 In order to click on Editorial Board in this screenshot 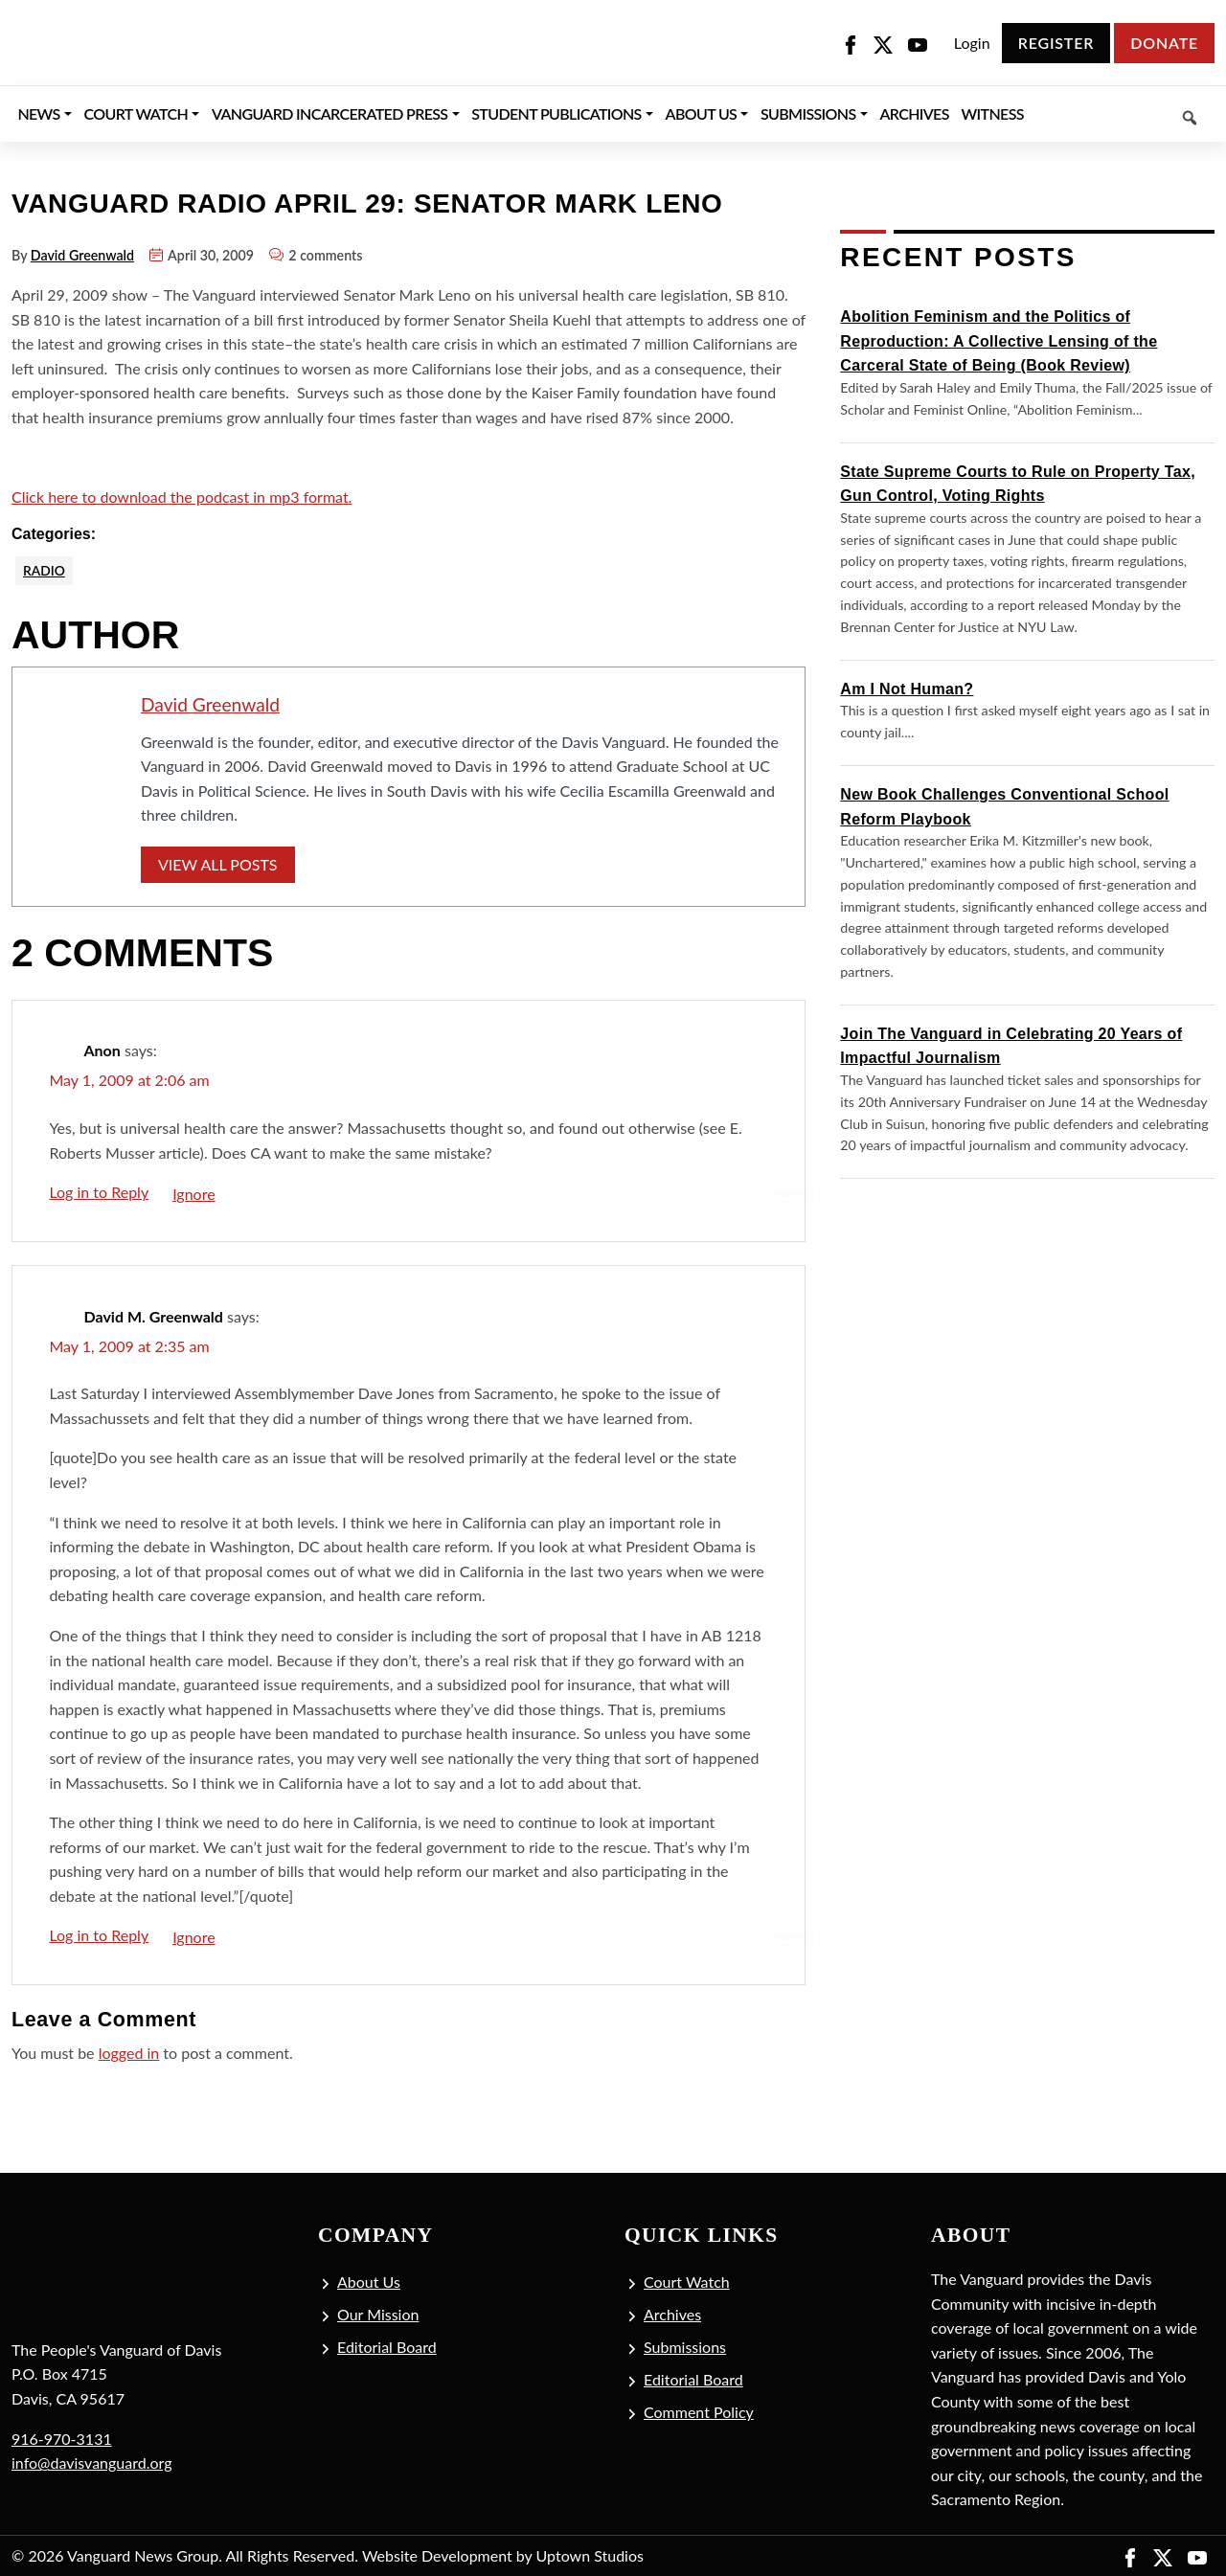, I will do `click(387, 2348)`.